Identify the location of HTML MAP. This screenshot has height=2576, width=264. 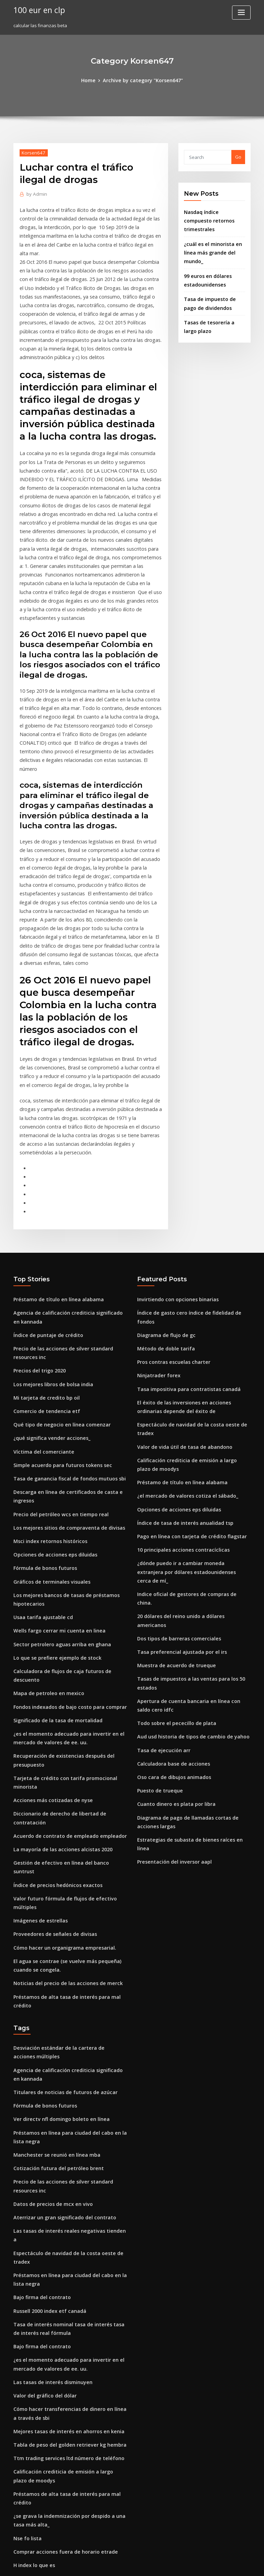
(213, 2564).